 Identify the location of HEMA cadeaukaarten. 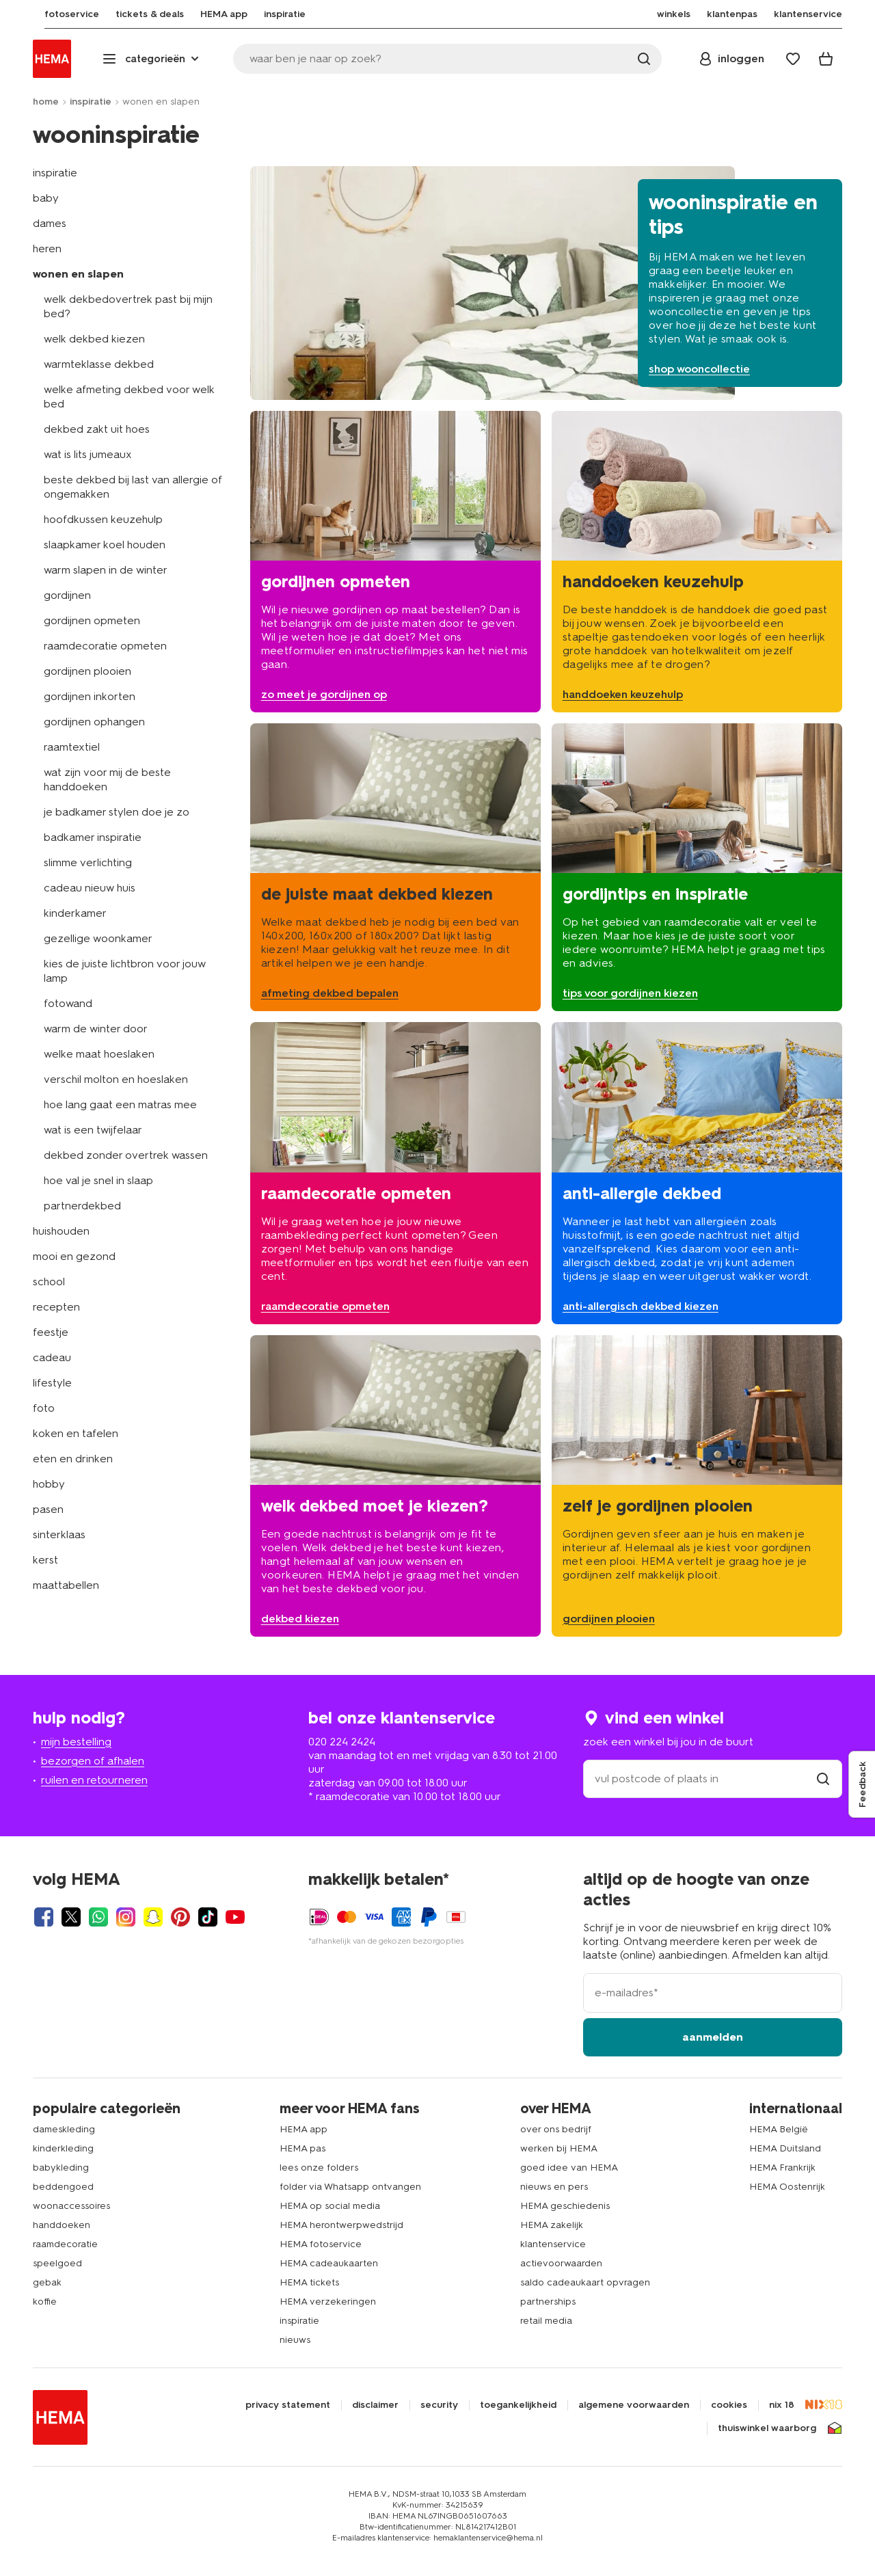
(329, 2263).